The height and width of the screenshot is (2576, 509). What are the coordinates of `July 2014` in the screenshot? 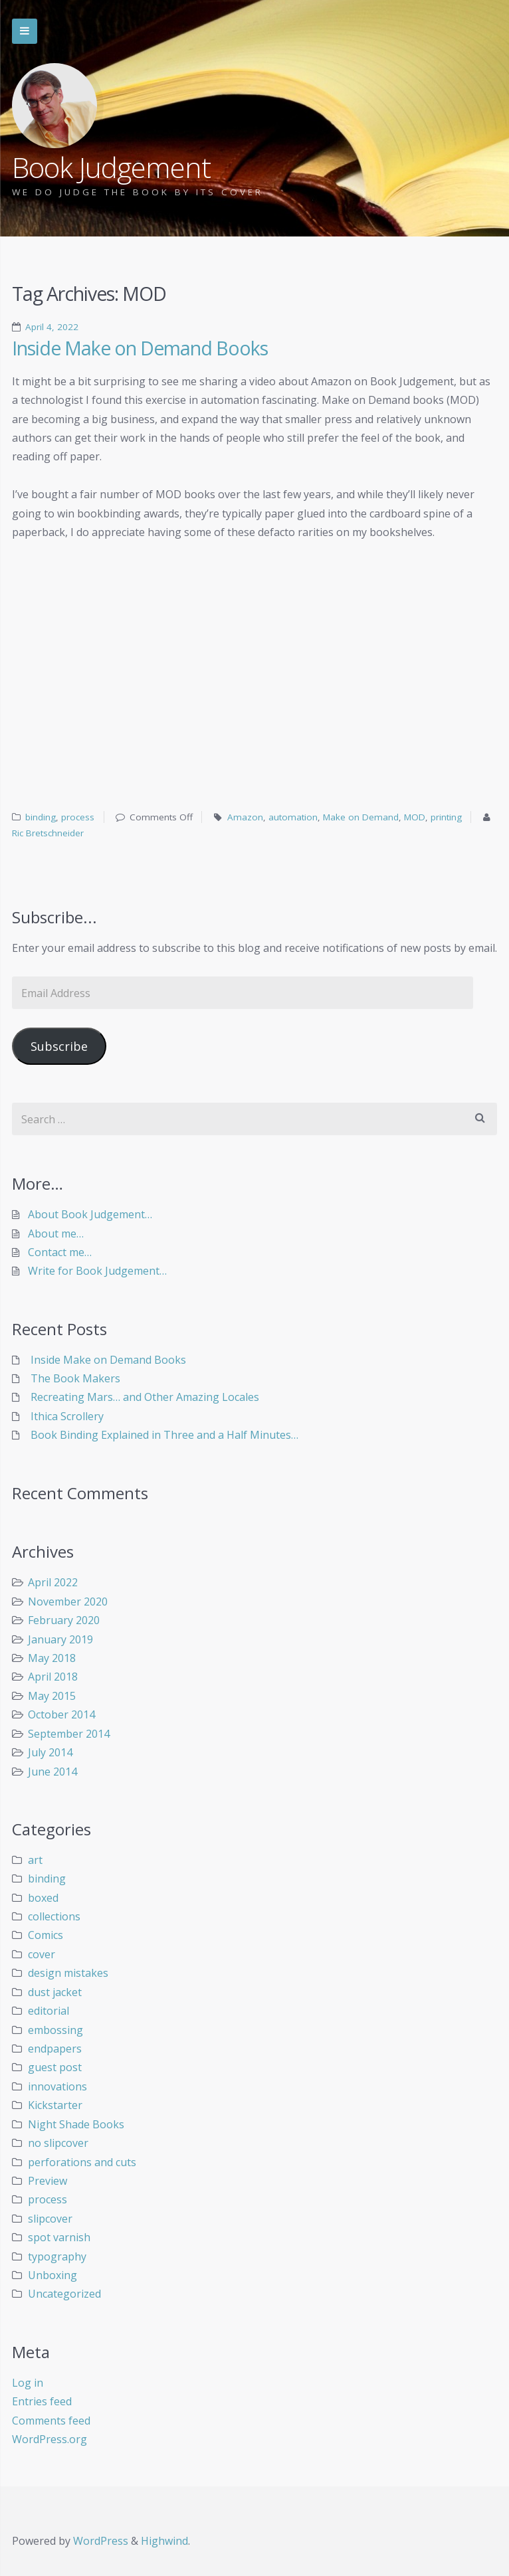 It's located at (50, 1752).